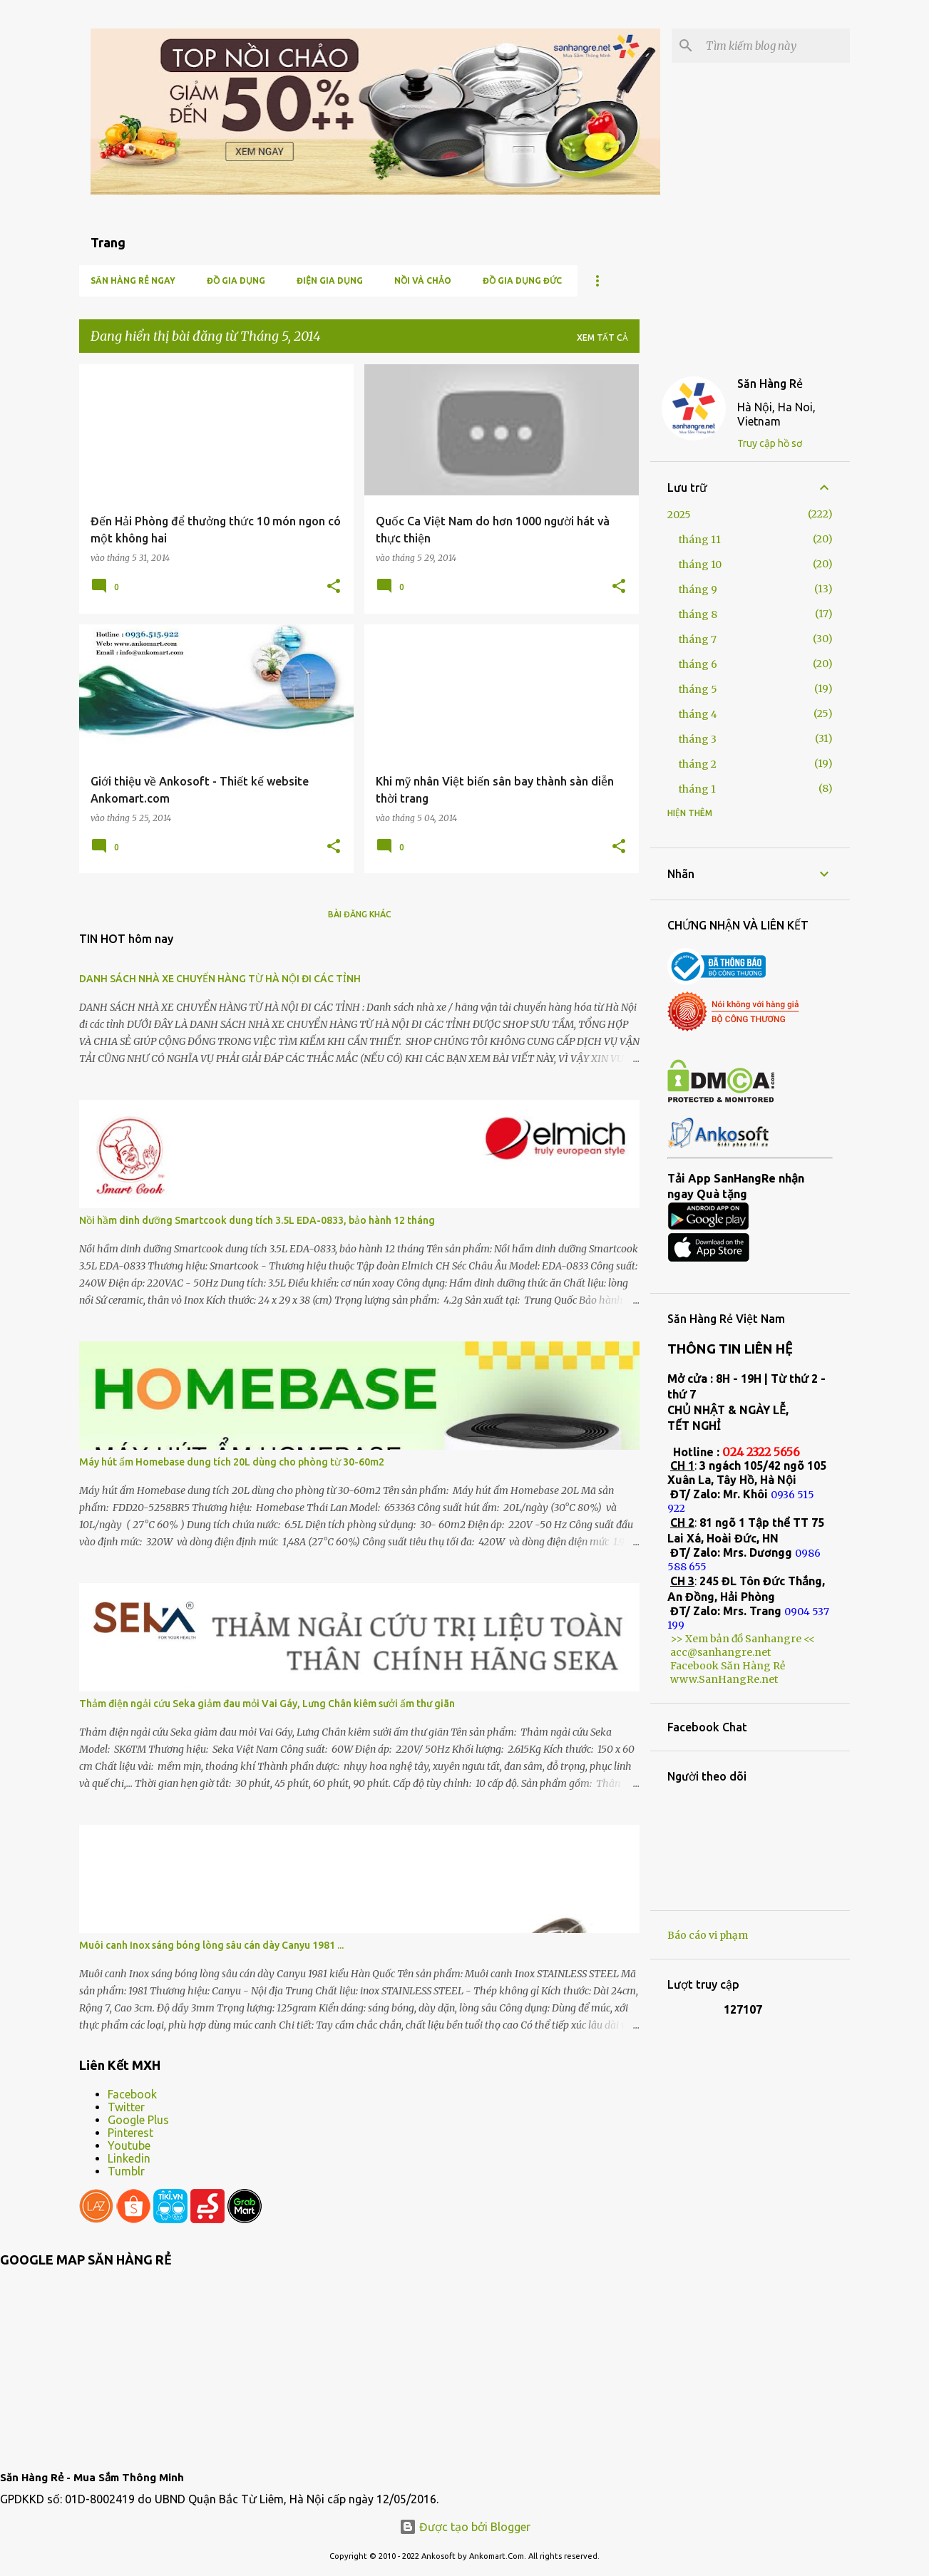 This screenshot has width=929, height=2576. Describe the element at coordinates (359, 914) in the screenshot. I see `Bài đăng khác` at that location.